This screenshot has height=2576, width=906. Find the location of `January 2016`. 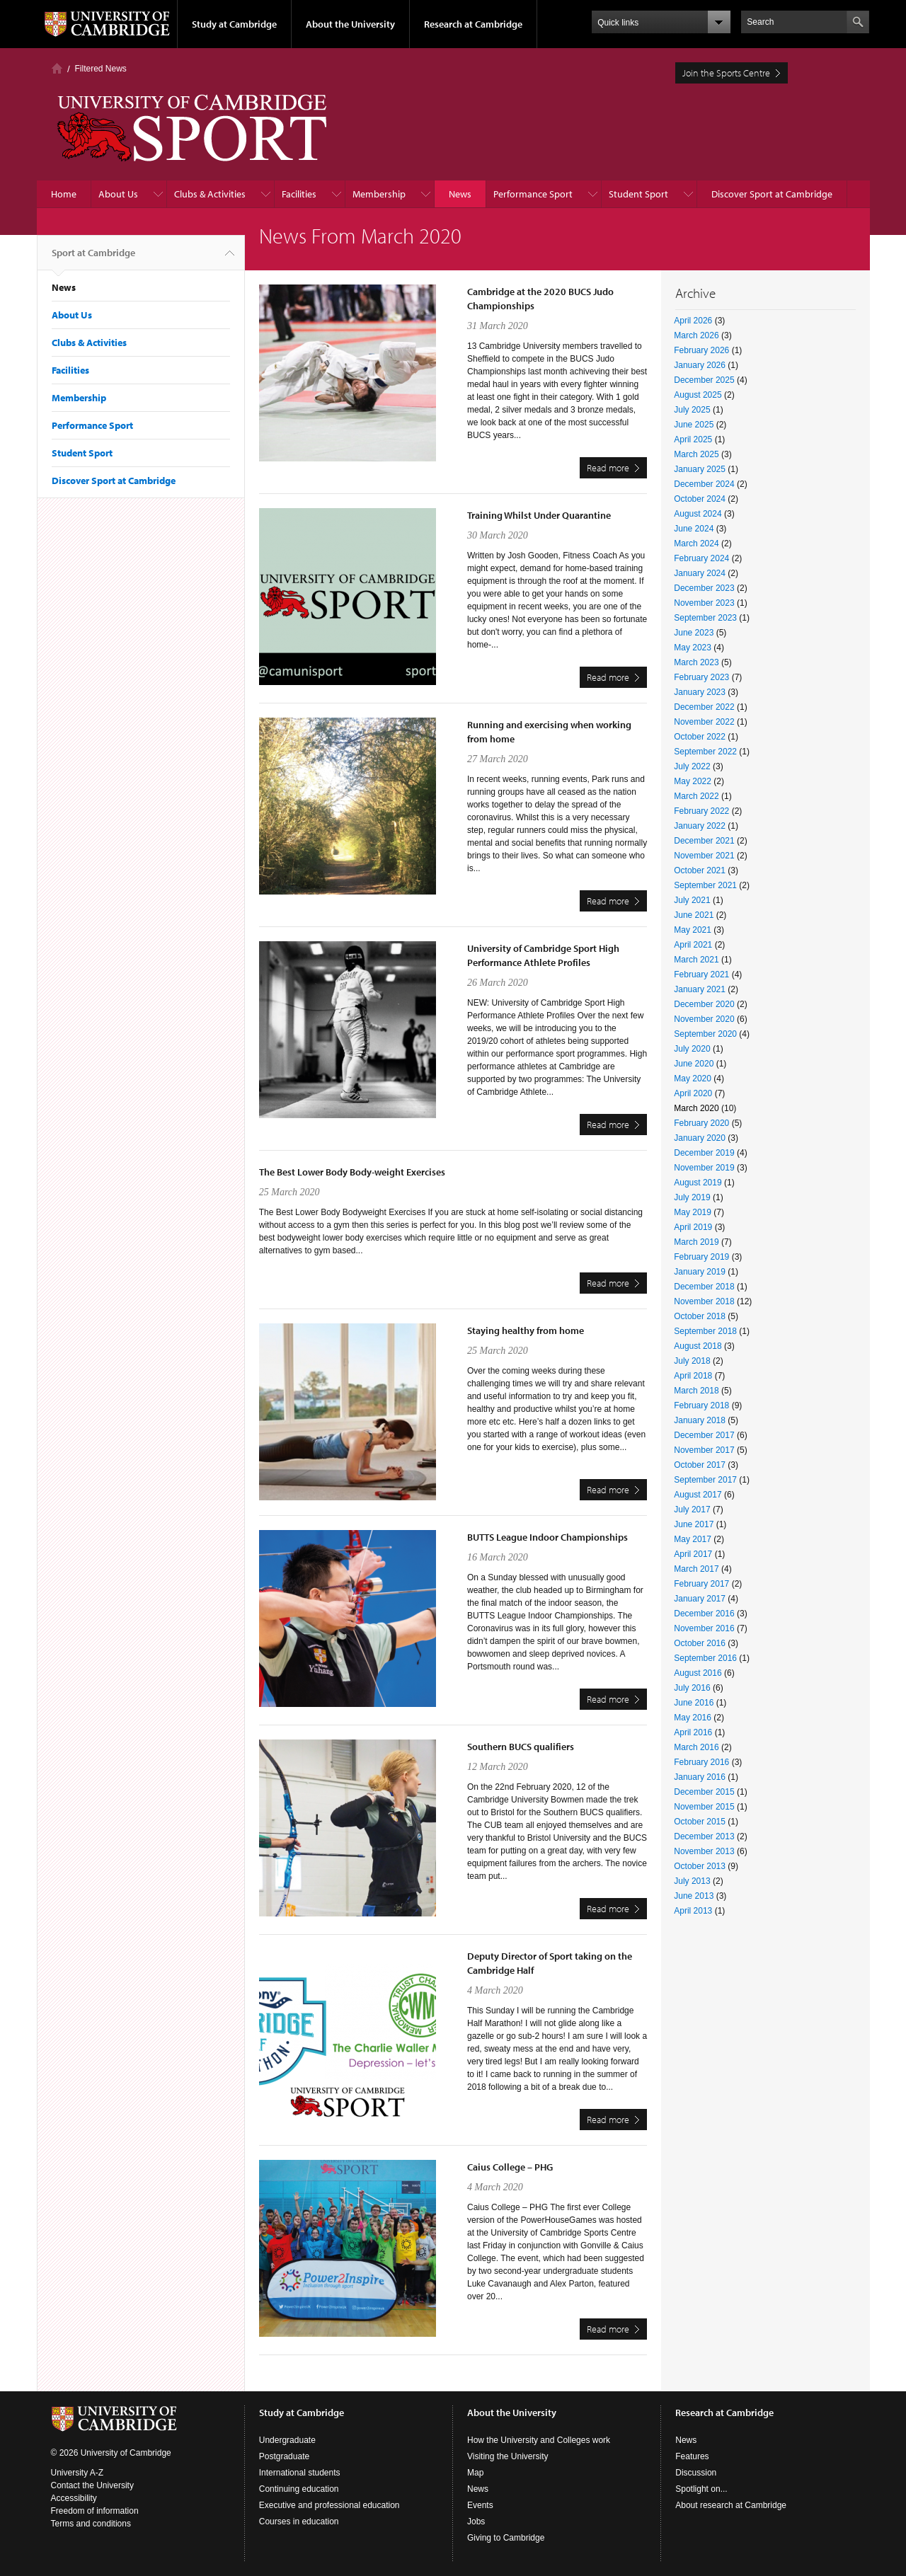

January 2016 is located at coordinates (700, 1777).